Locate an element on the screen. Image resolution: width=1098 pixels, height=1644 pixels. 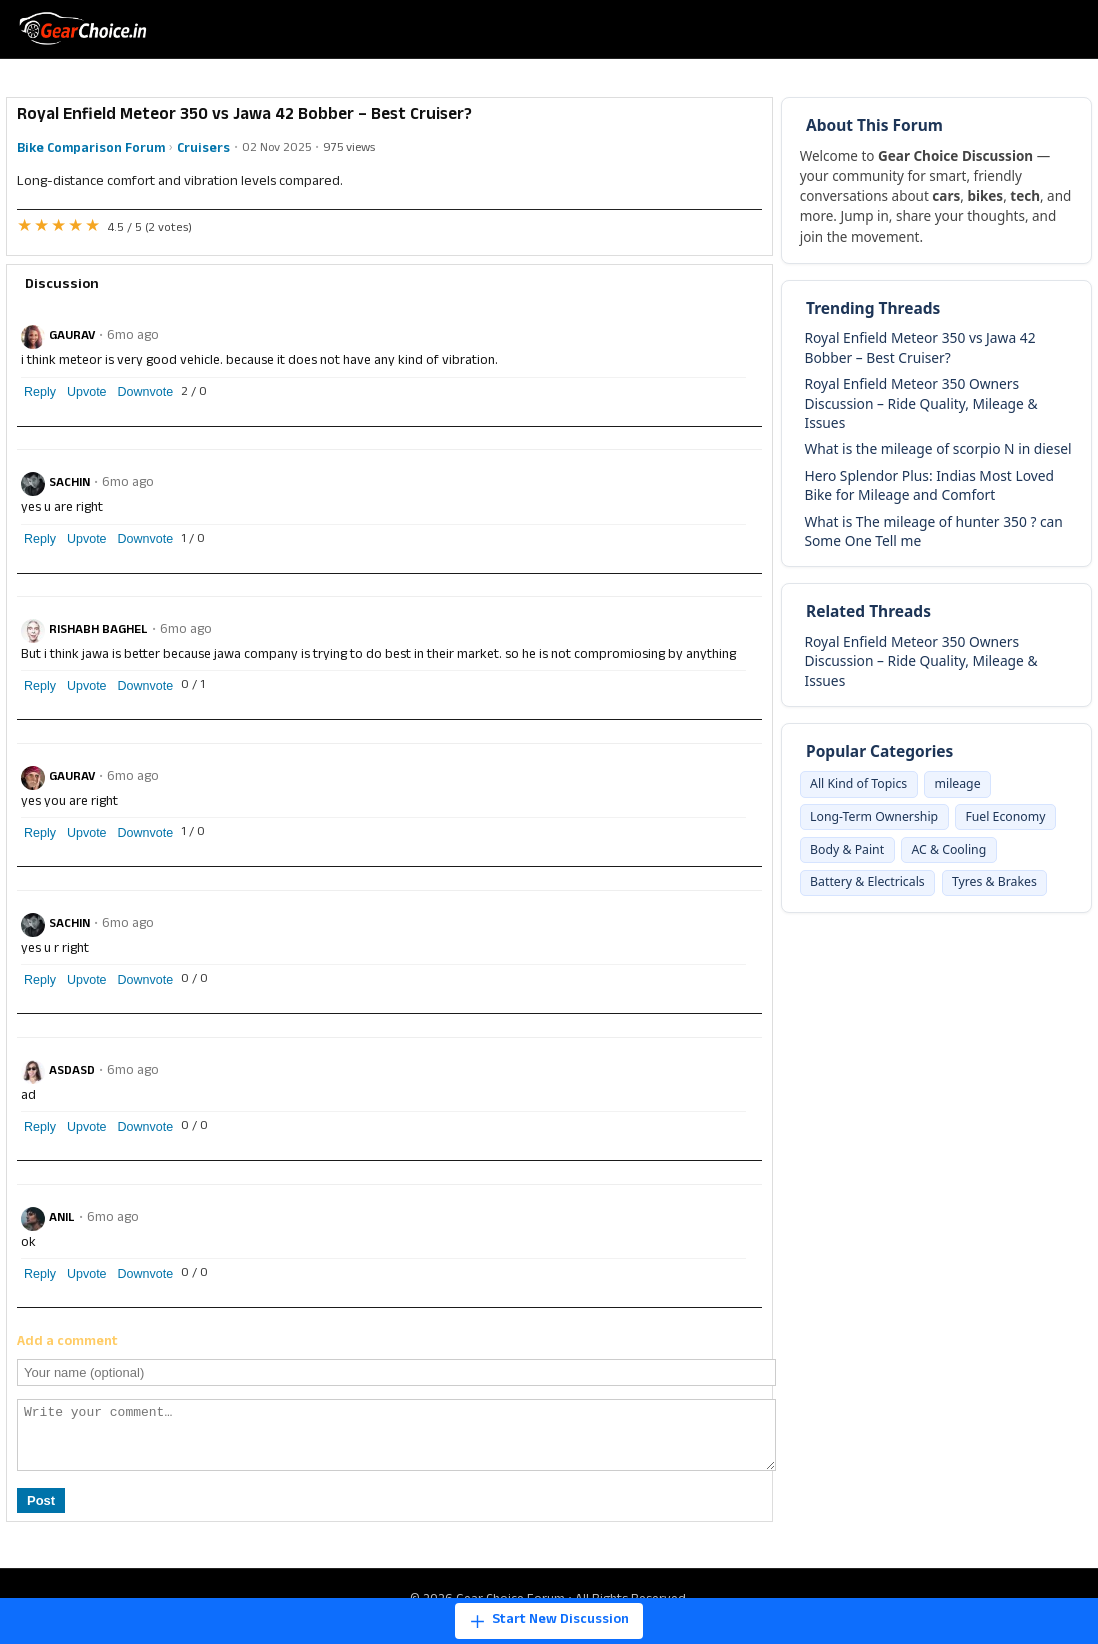
Reply is located at coordinates (40, 392).